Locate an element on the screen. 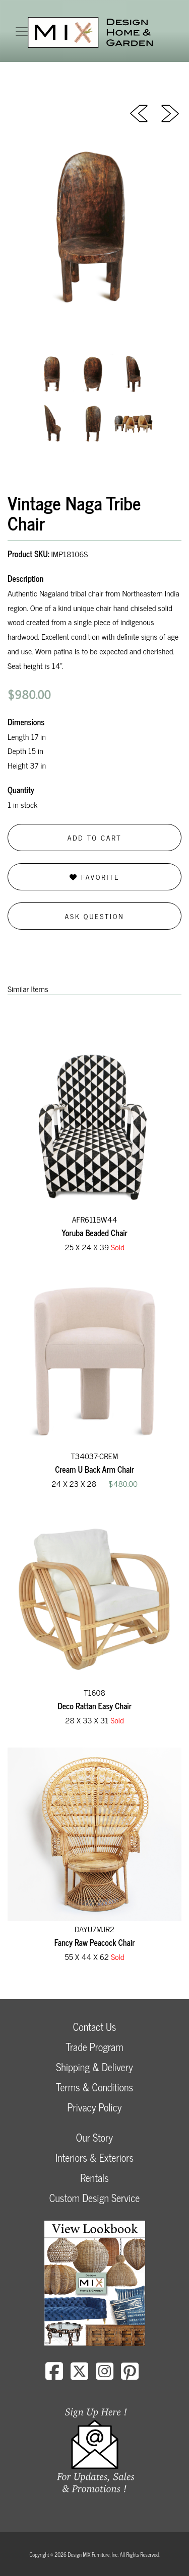 The width and height of the screenshot is (189, 2576). Contact Us is located at coordinates (94, 2026).